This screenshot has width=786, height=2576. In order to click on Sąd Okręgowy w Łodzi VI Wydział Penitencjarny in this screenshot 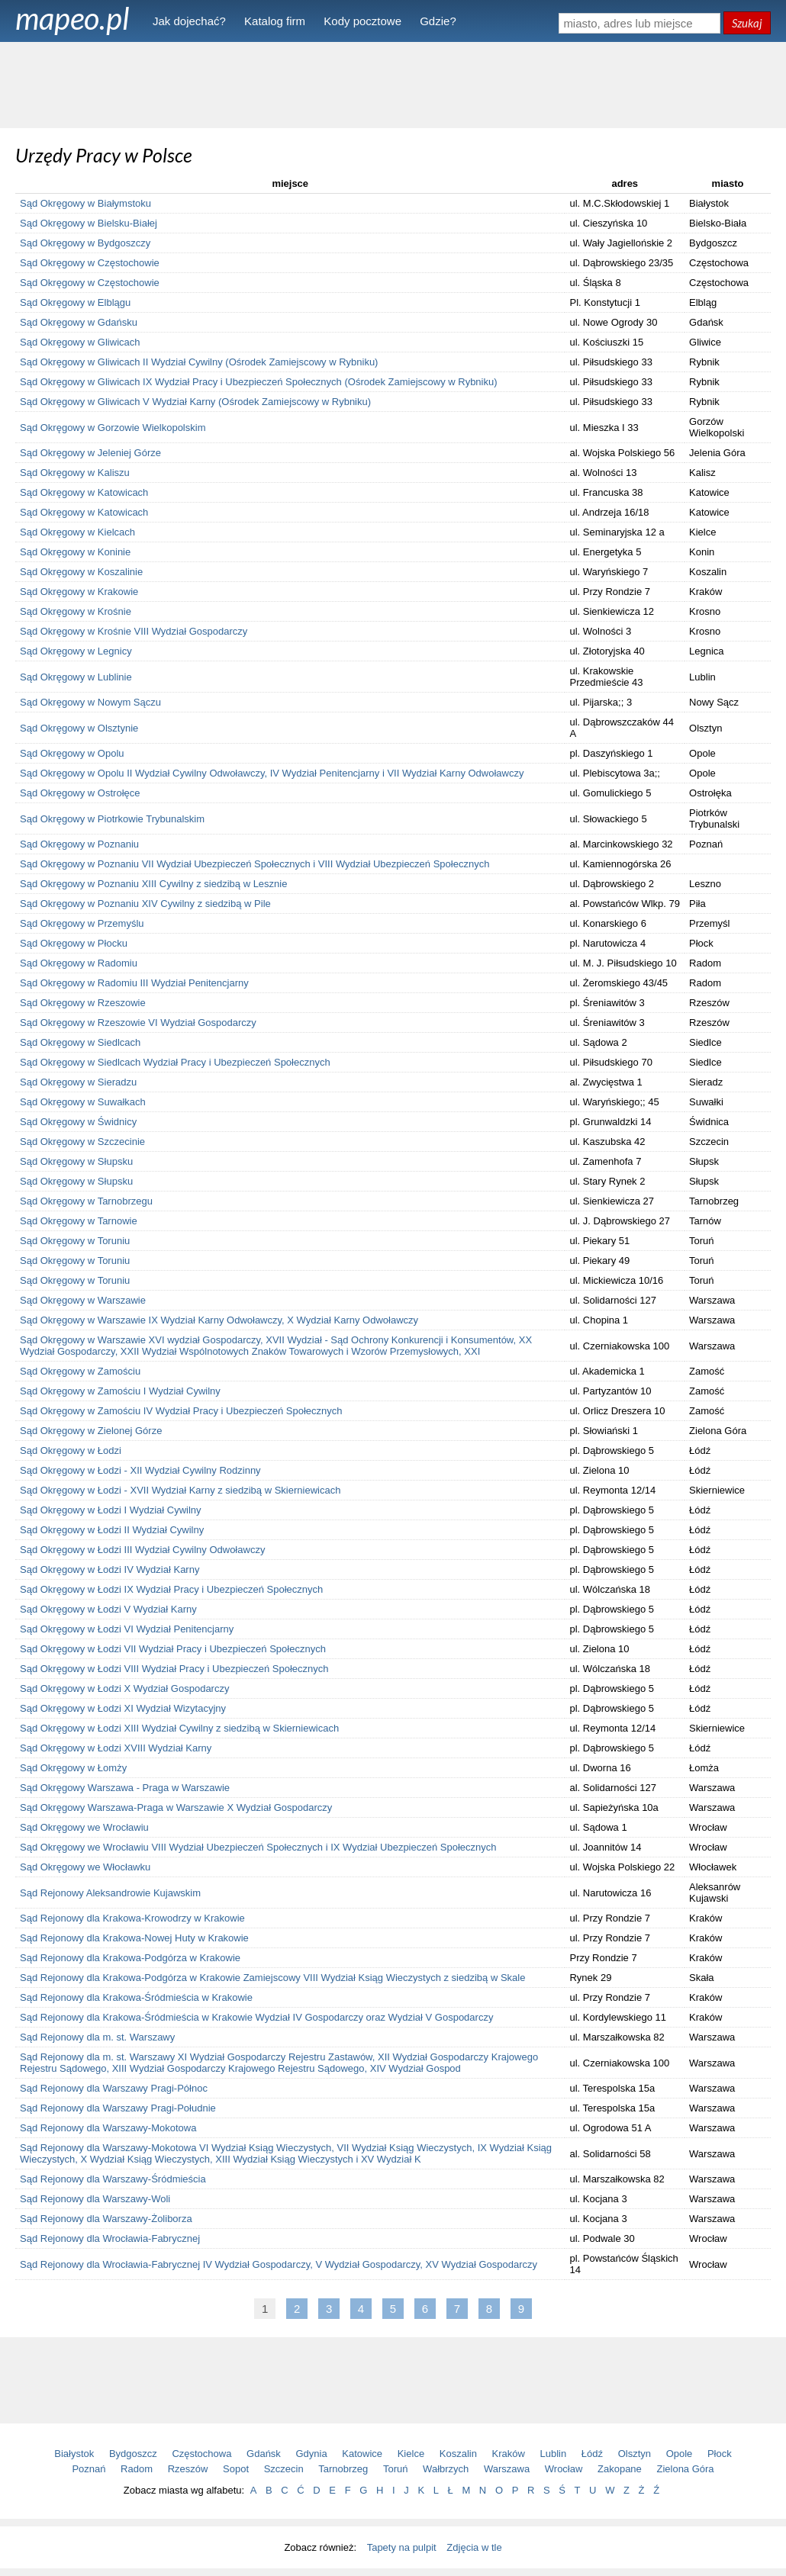, I will do `click(127, 1629)`.